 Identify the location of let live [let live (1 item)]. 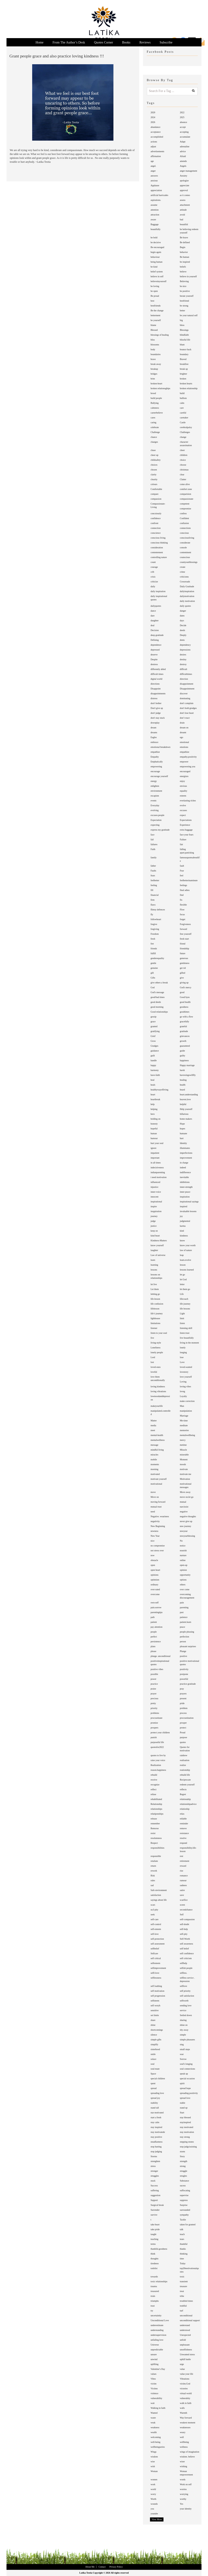
(154, 1284).